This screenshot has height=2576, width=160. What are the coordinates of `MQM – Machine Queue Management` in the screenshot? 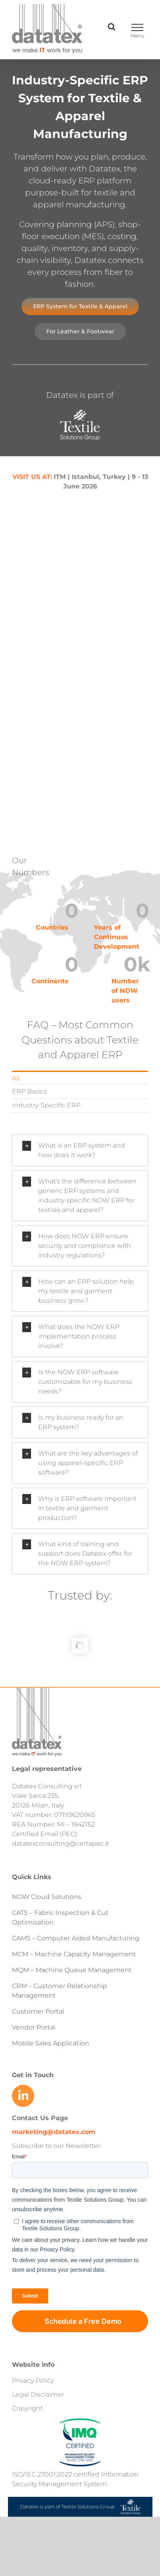 It's located at (72, 1970).